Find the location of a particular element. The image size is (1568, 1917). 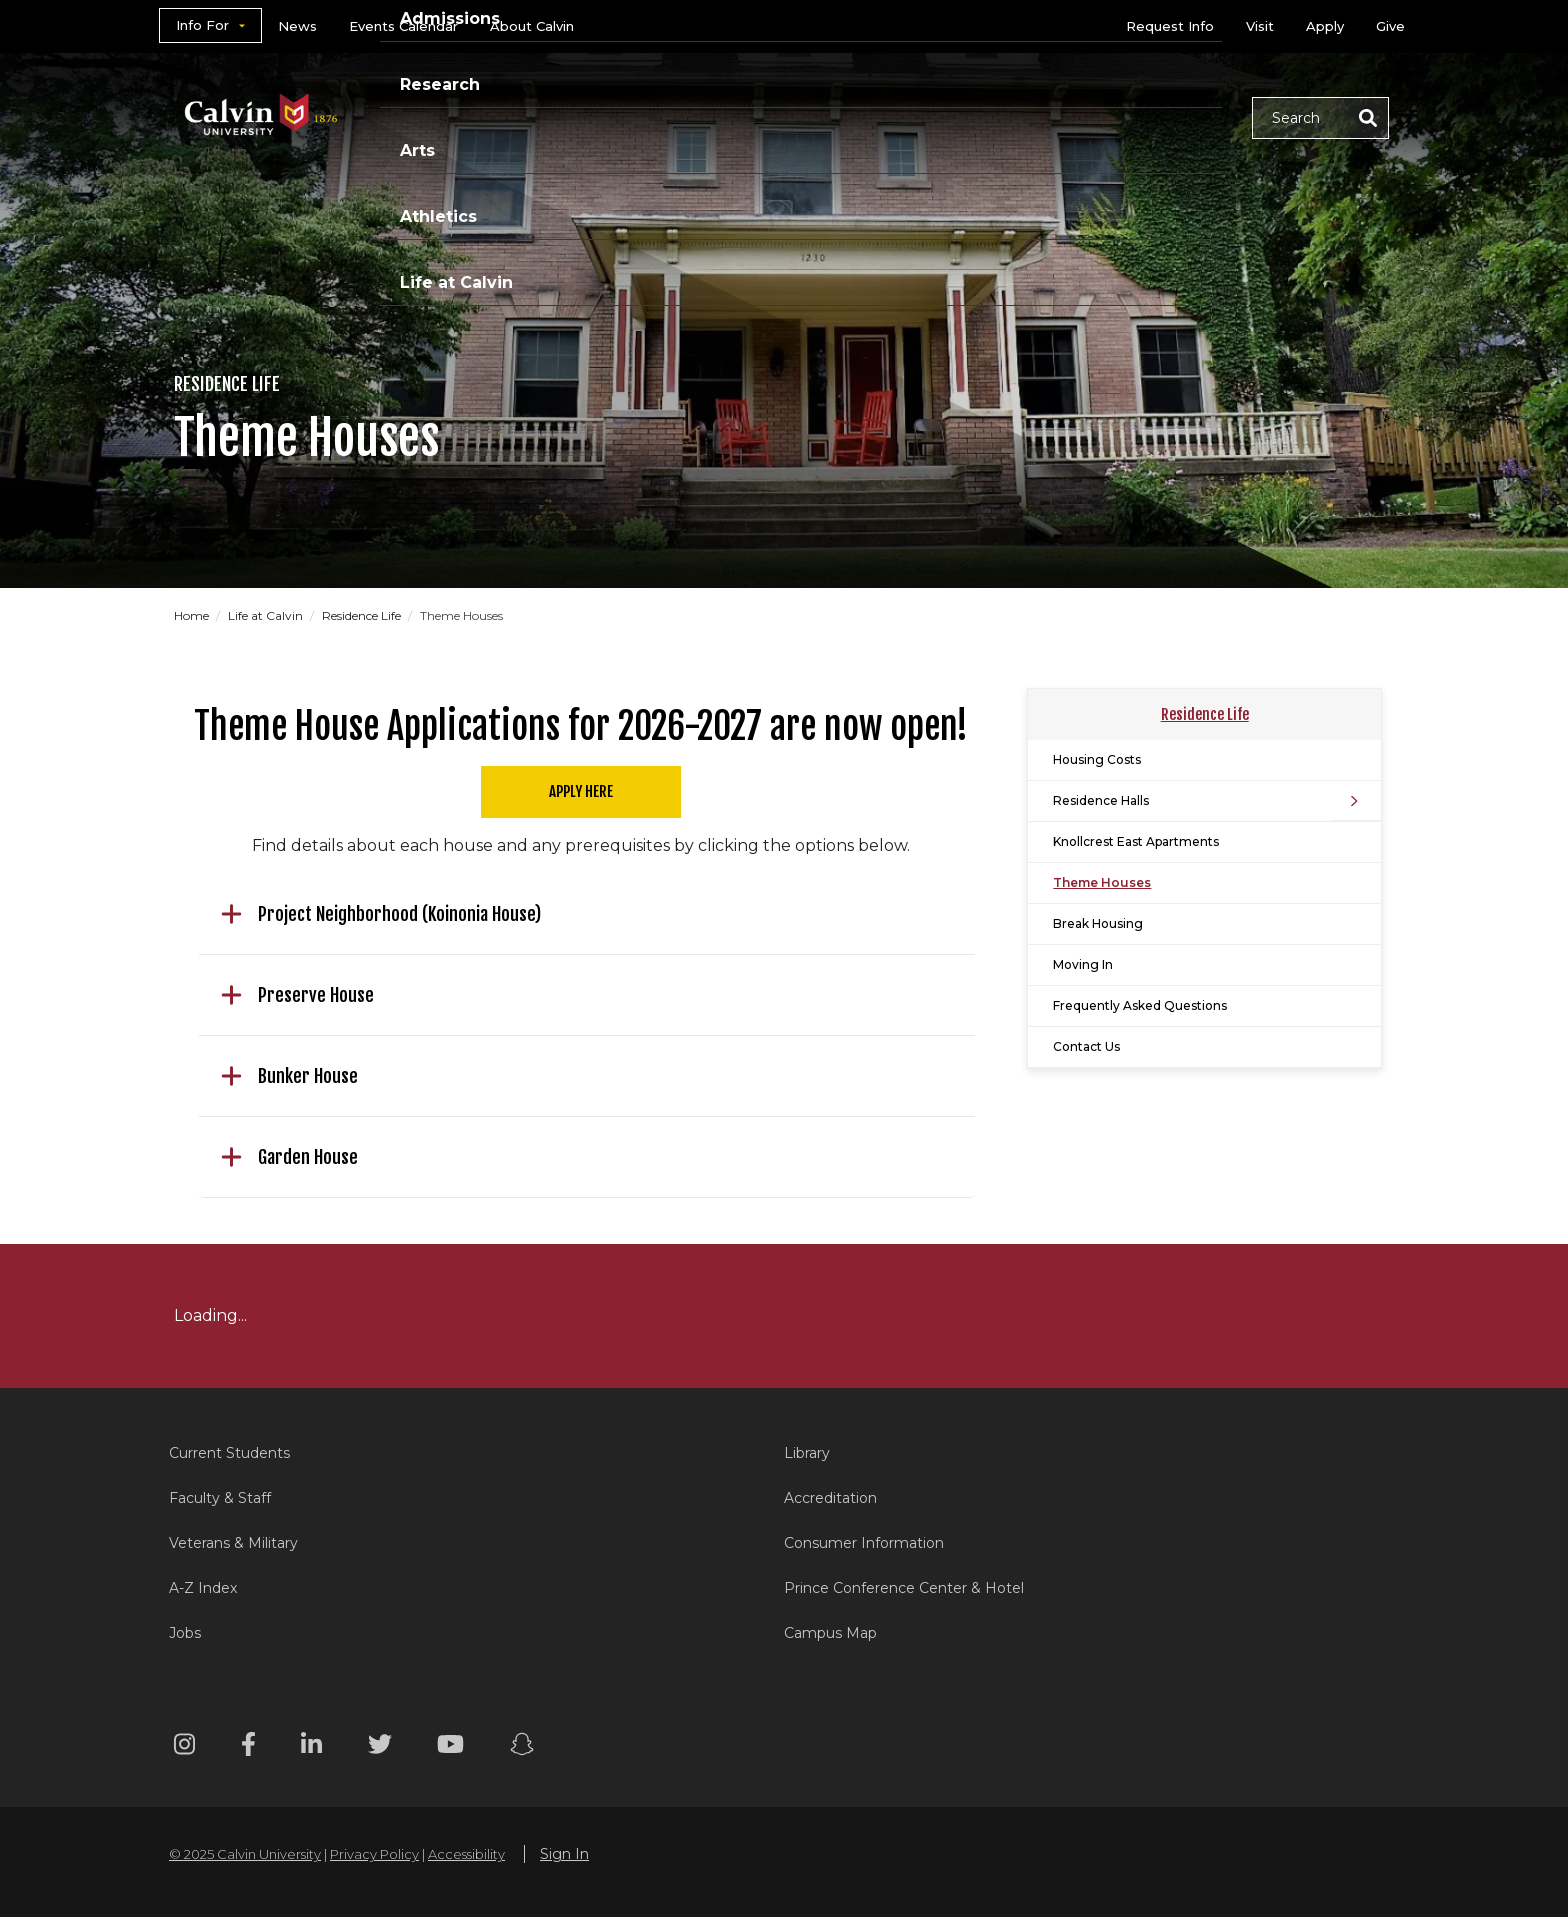

Sign In is located at coordinates (564, 1854).